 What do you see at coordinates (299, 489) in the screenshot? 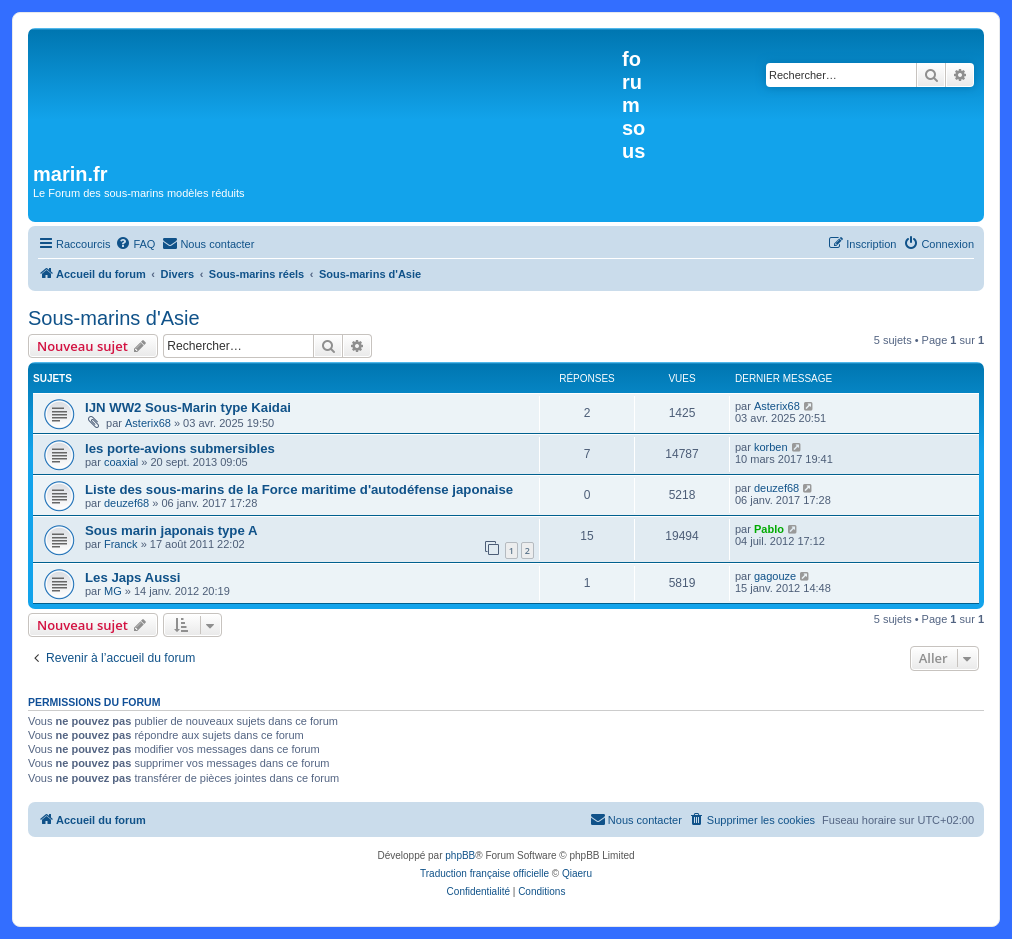
I see `Liste des sous-marins de la Force maritime d'autodéfense japonaise` at bounding box center [299, 489].